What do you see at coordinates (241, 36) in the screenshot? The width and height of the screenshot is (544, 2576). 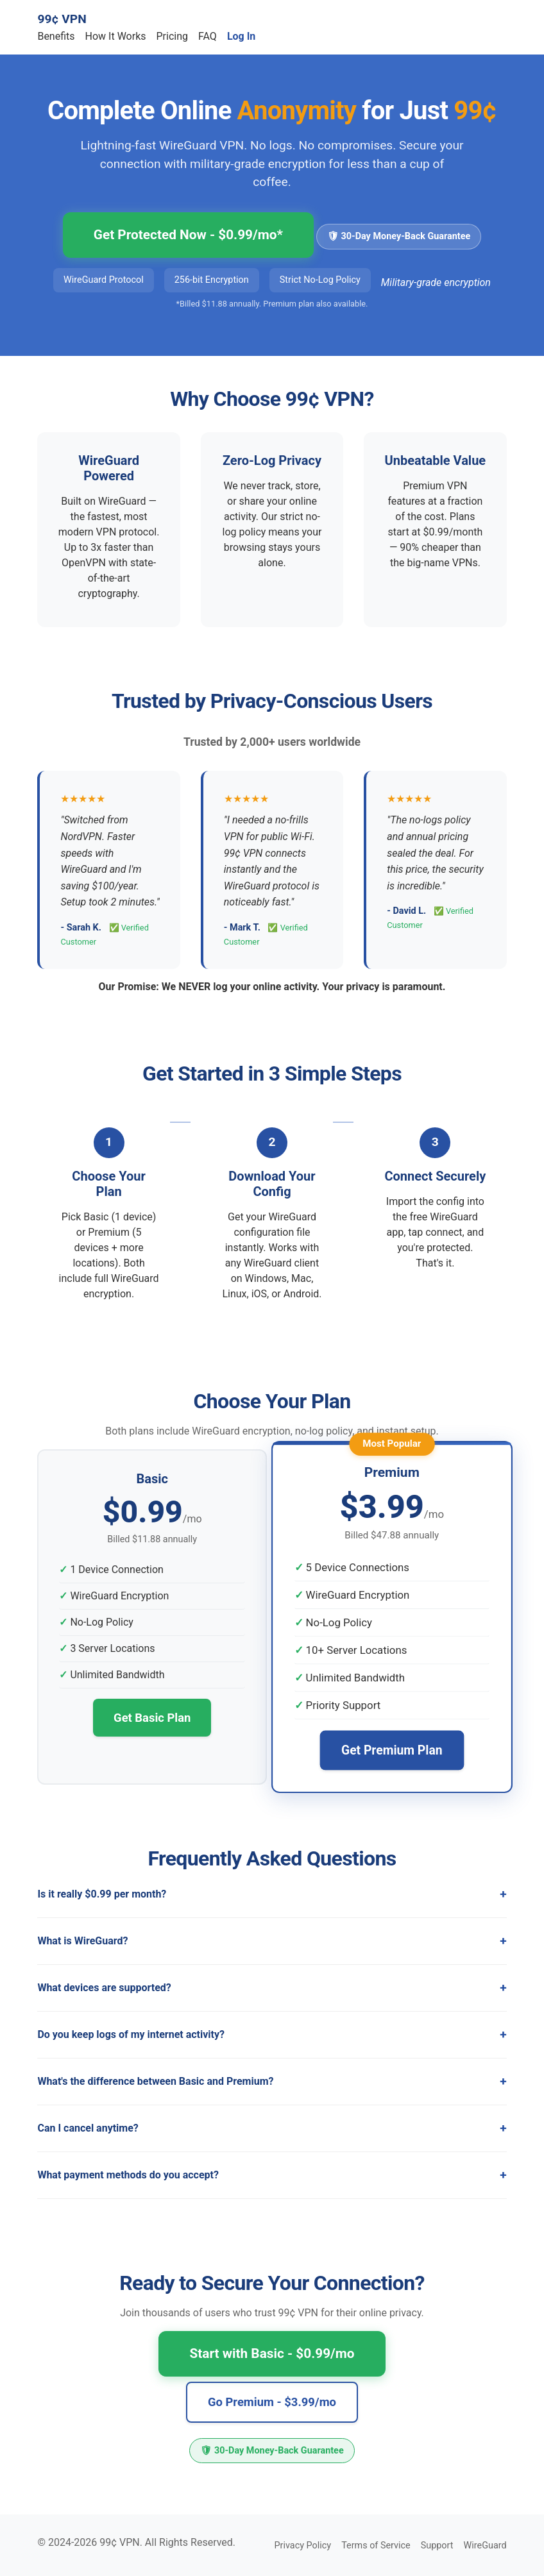 I see `Log In` at bounding box center [241, 36].